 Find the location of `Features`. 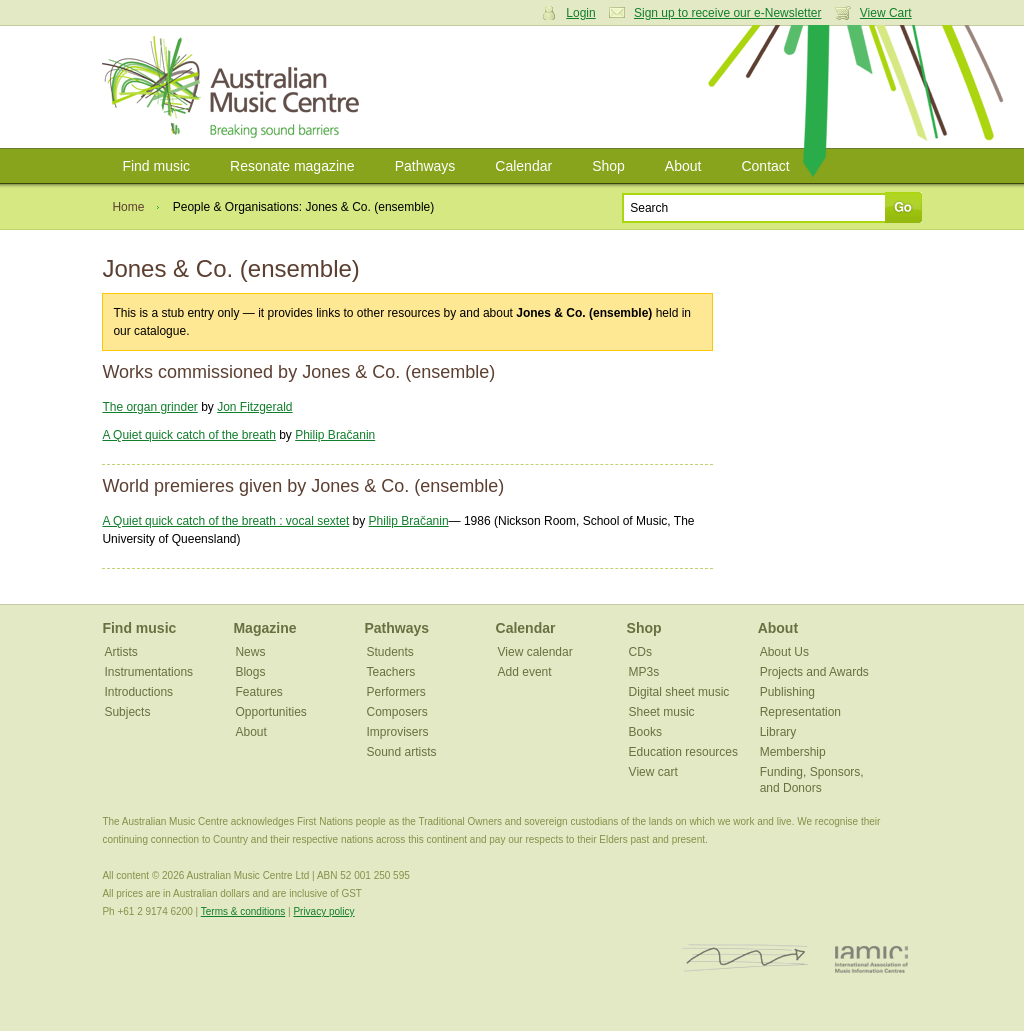

Features is located at coordinates (258, 692).